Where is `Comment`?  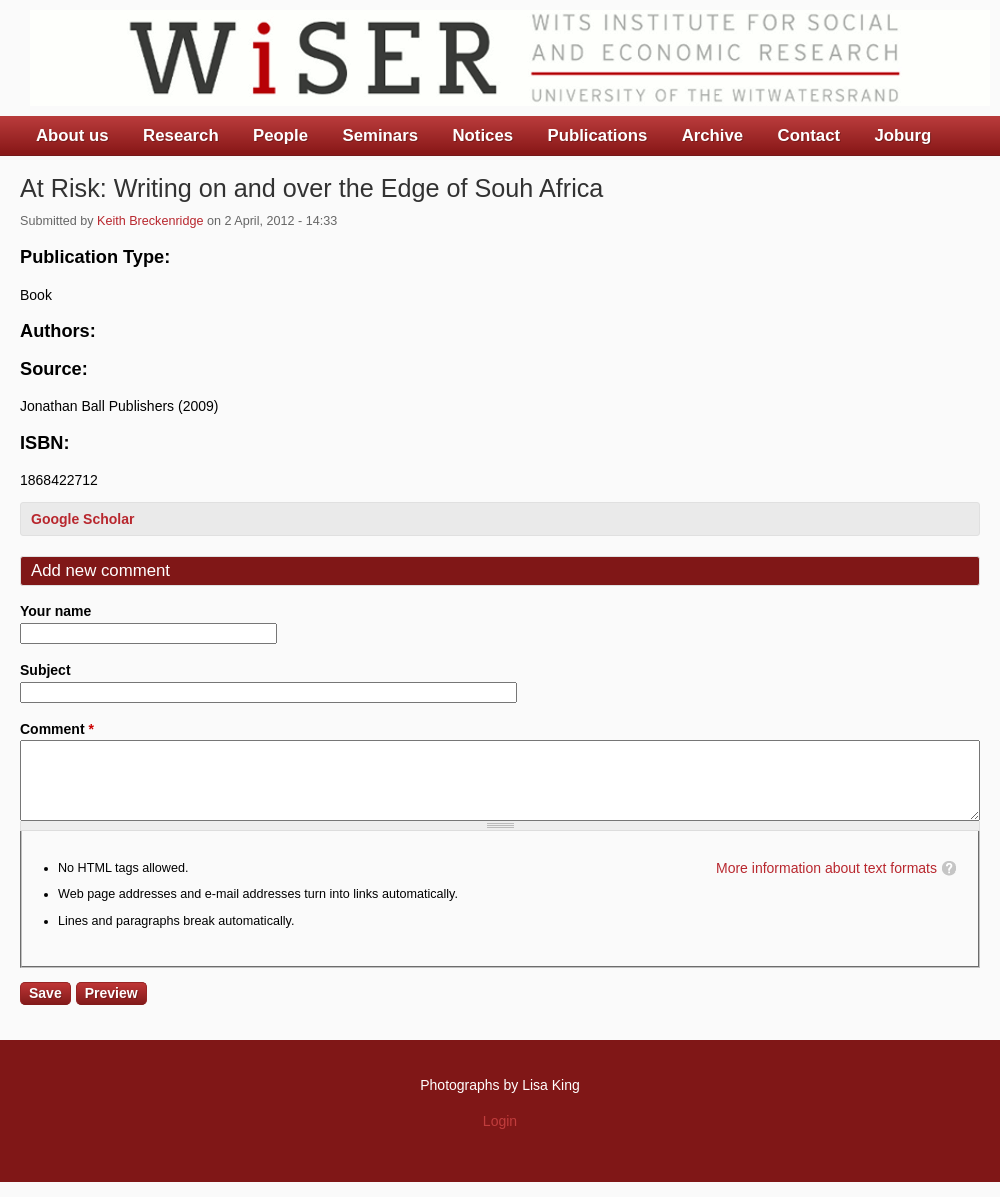
Comment is located at coordinates (57, 729).